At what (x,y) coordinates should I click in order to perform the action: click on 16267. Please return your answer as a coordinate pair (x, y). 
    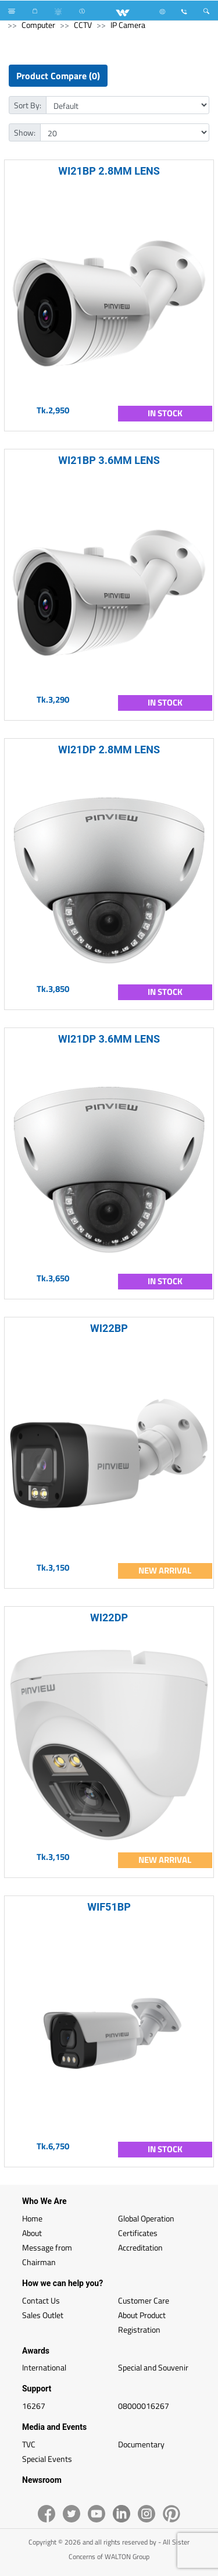
    Looking at the image, I should click on (33, 2406).